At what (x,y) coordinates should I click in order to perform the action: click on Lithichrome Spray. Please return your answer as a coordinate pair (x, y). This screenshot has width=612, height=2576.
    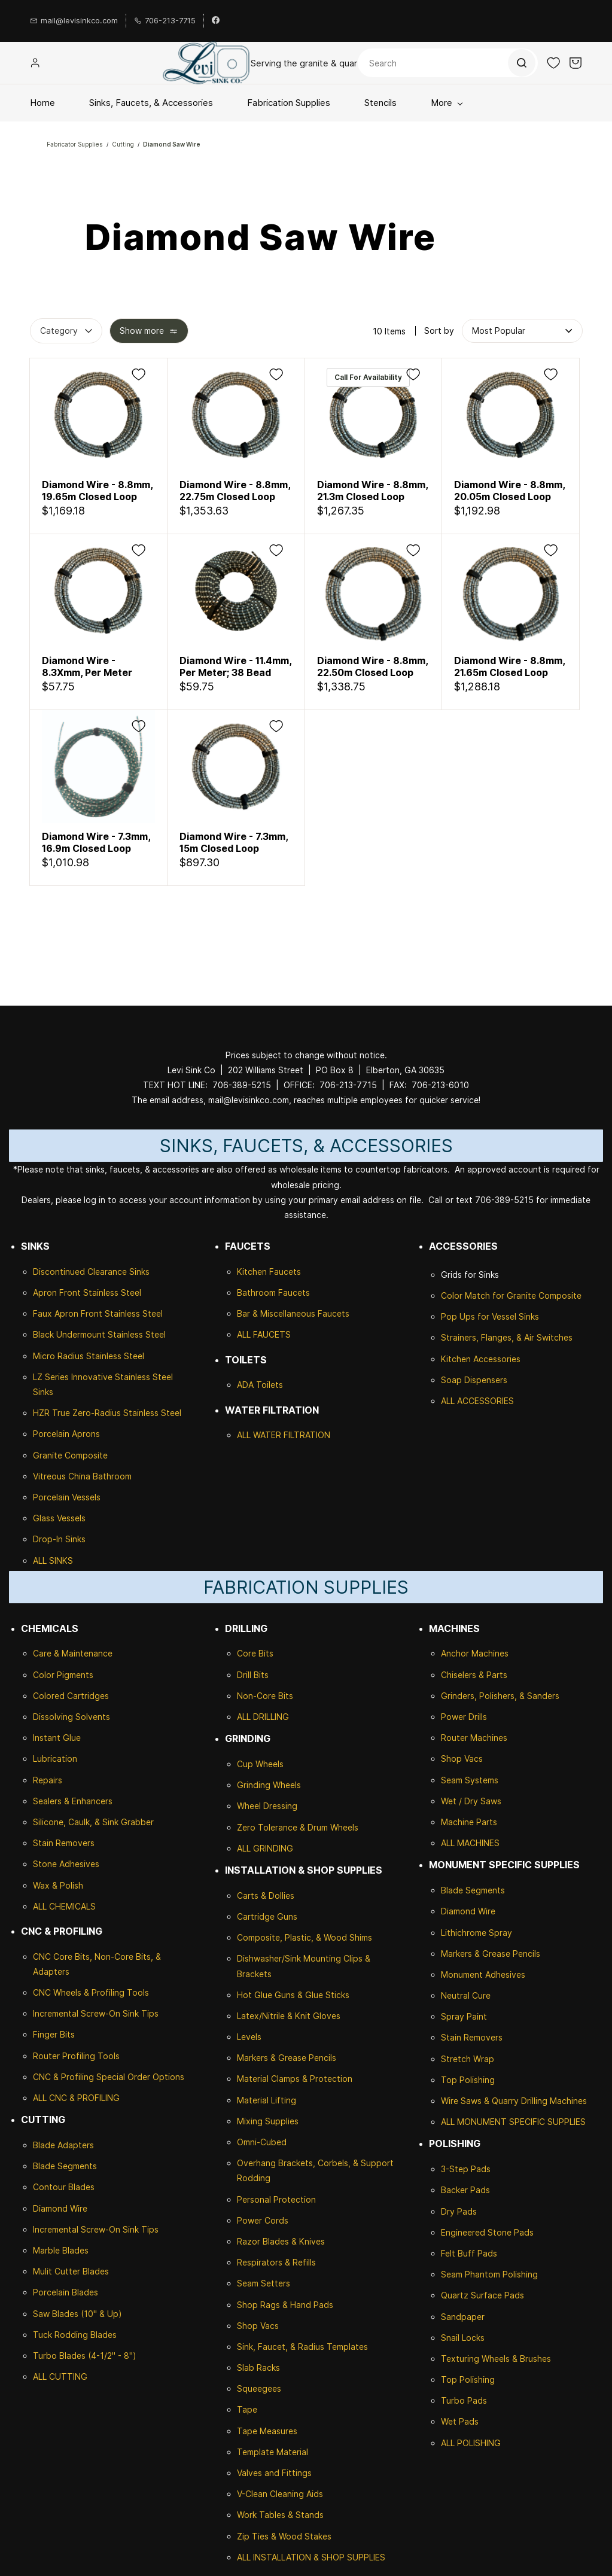
    Looking at the image, I should click on (476, 1933).